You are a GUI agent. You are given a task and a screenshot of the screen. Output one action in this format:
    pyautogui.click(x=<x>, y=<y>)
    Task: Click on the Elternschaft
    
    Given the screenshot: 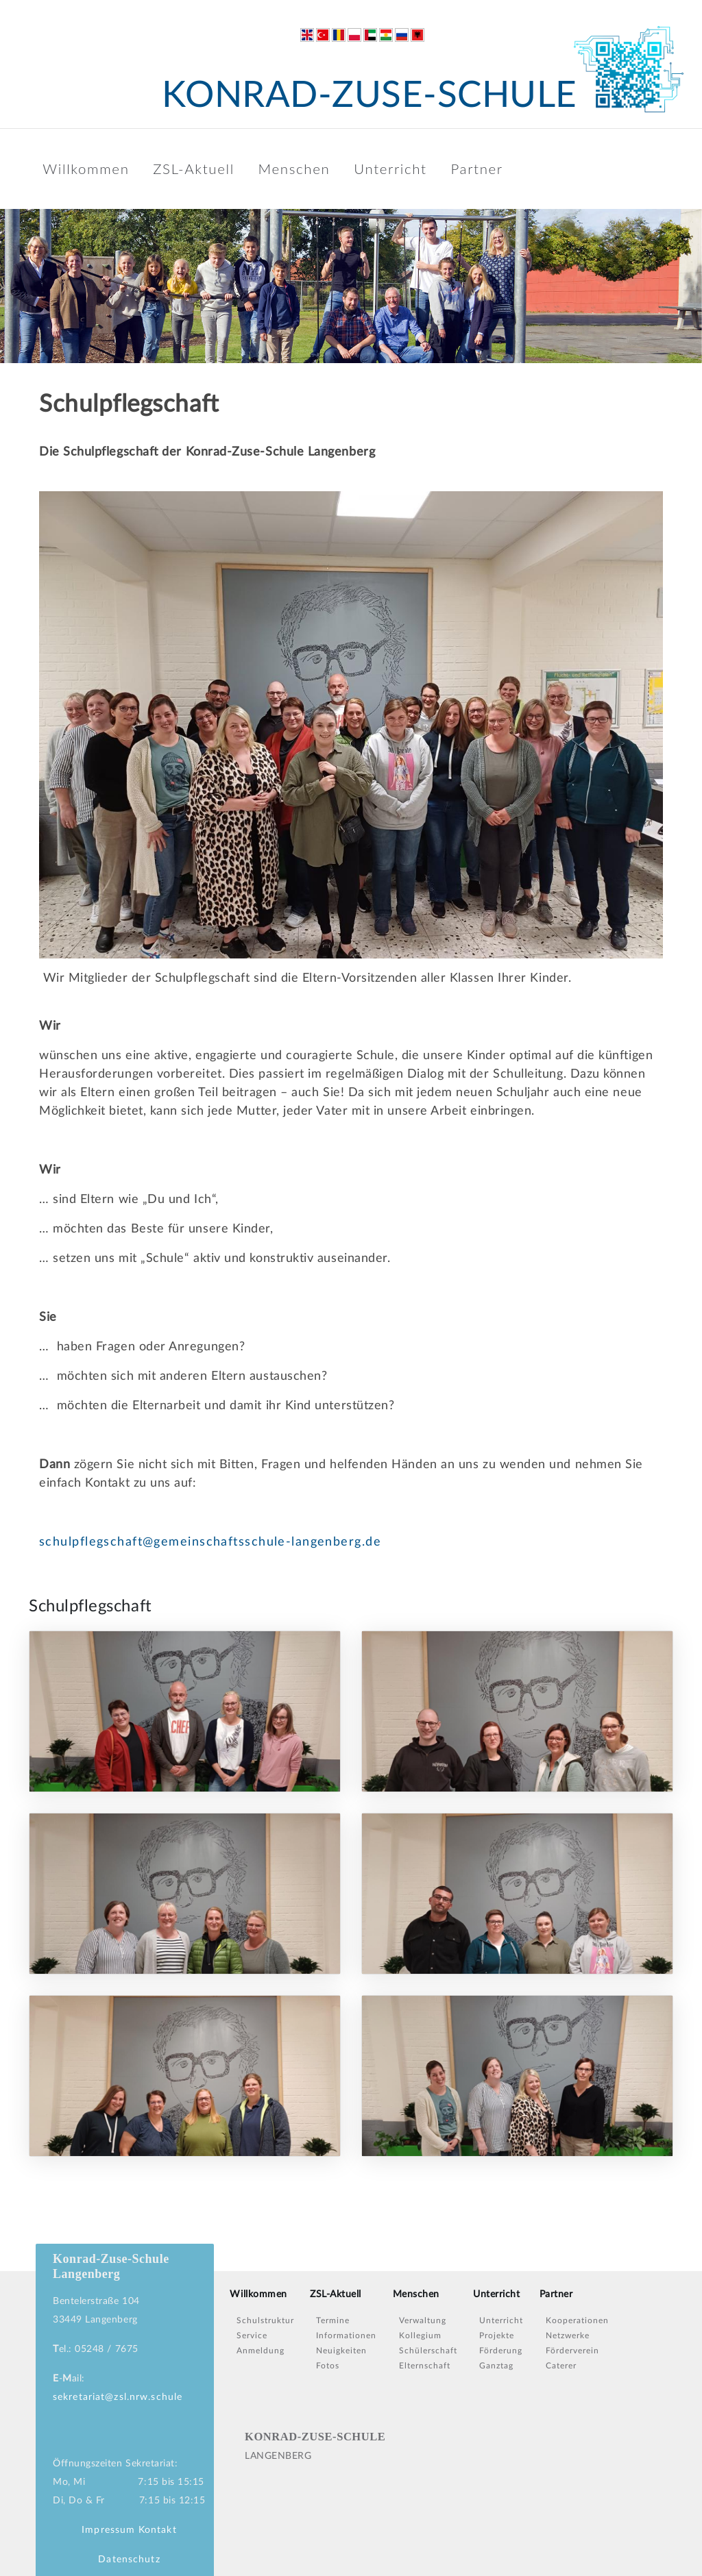 What is the action you would take?
    pyautogui.click(x=424, y=2366)
    